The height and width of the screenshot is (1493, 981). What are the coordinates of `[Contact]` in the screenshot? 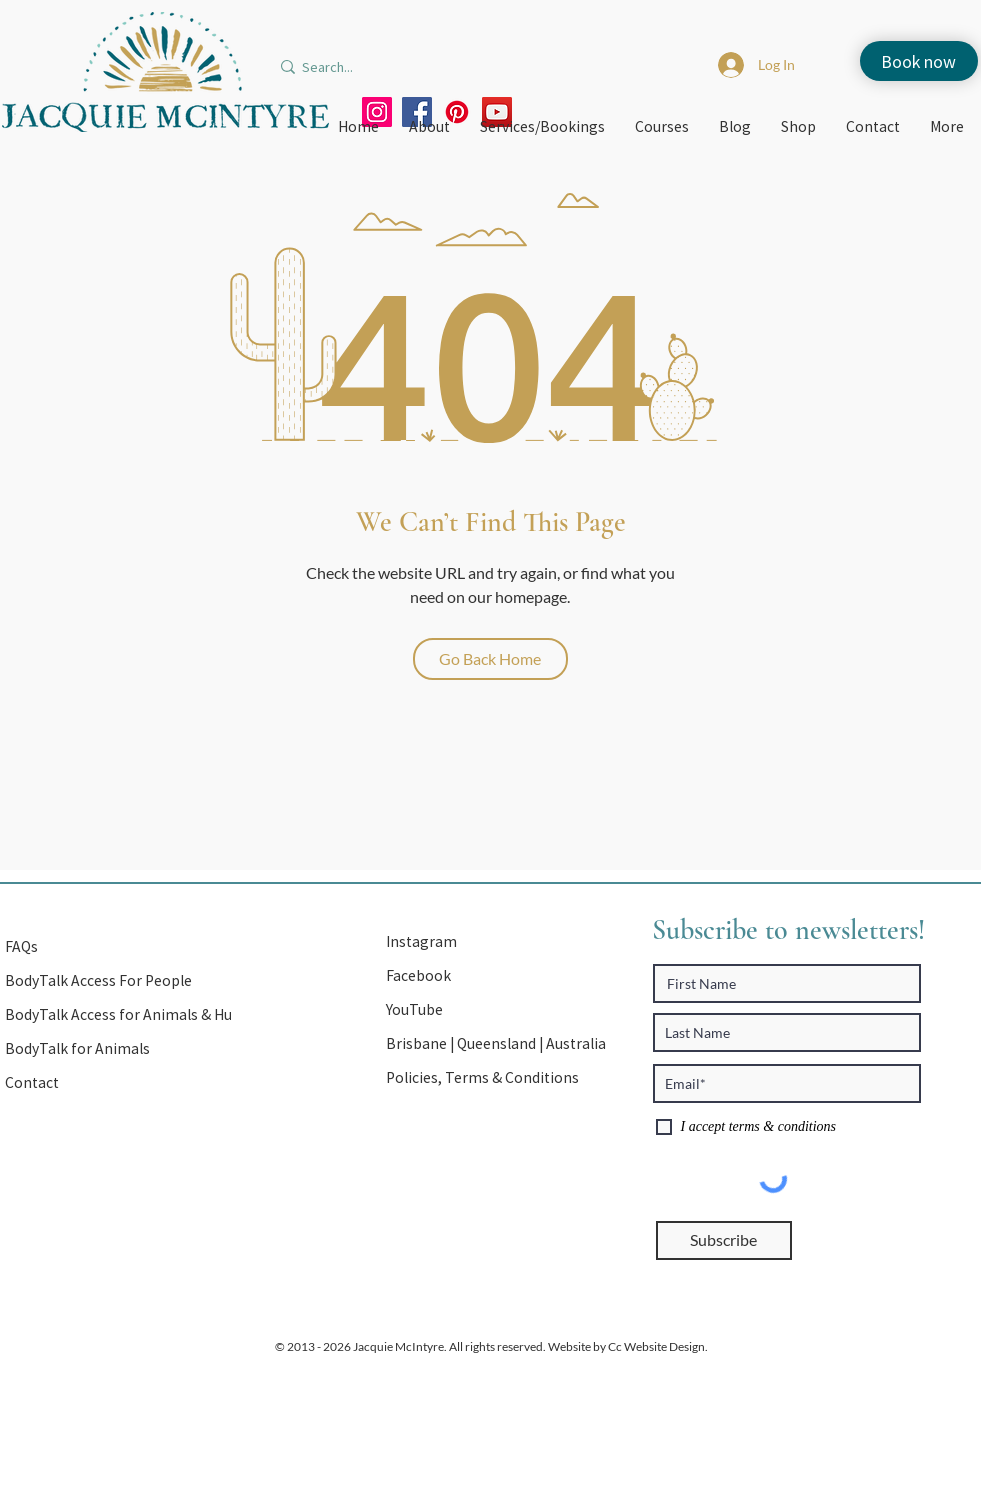 It's located at (117, 1083).